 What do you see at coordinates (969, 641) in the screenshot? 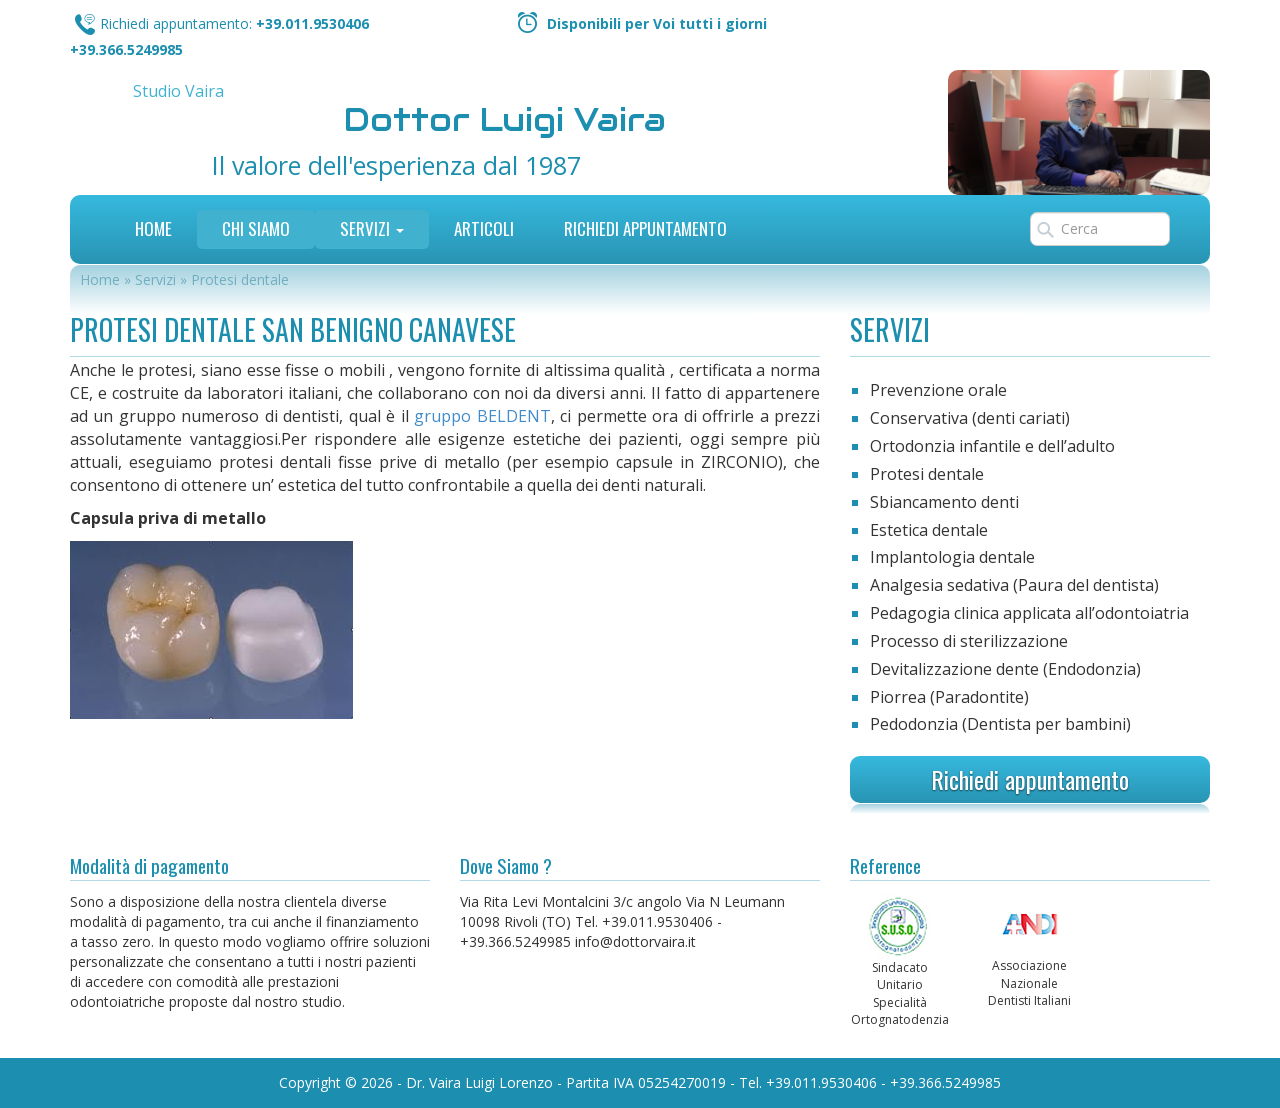
I see `Processo di sterilizzazione` at bounding box center [969, 641].